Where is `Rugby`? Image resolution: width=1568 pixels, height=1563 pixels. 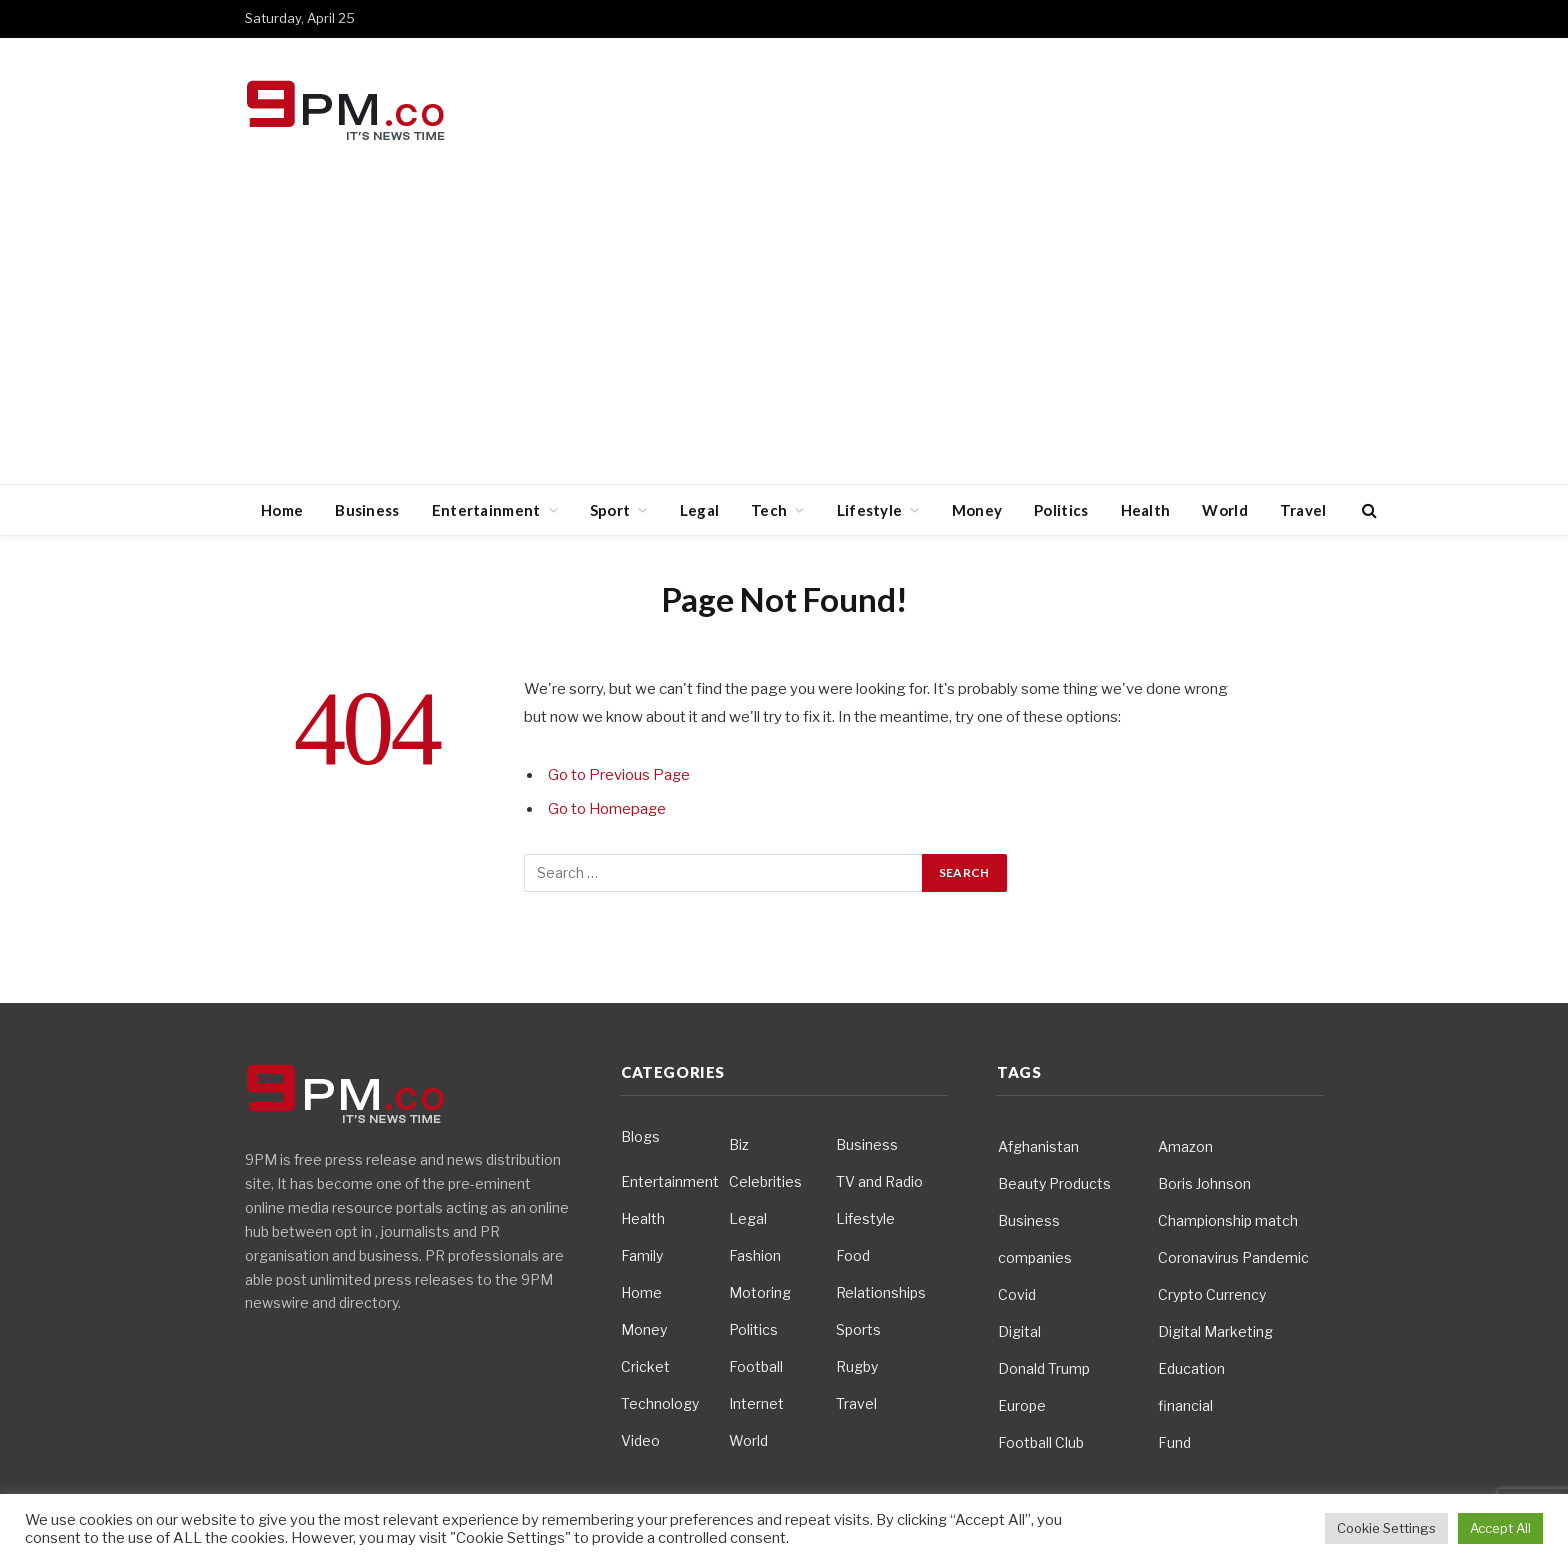 Rugby is located at coordinates (857, 1366).